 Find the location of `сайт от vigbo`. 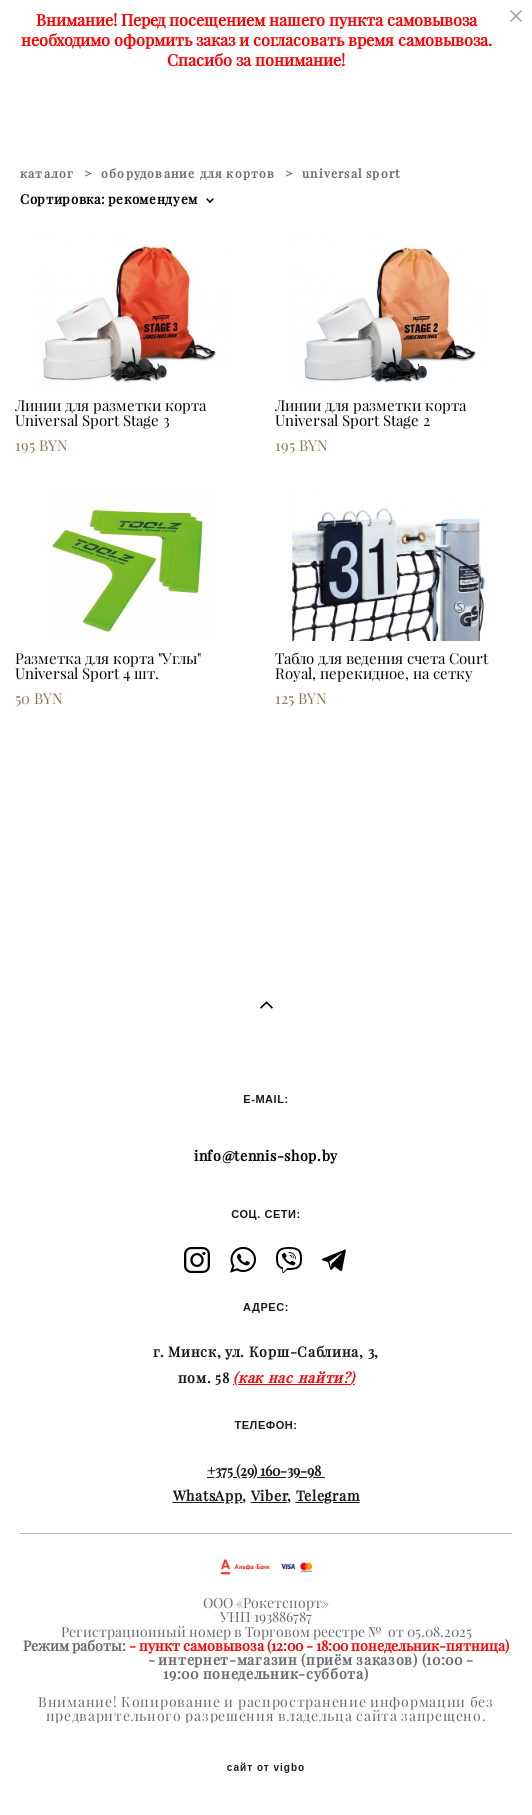

сайт от vigbo is located at coordinates (266, 1768).